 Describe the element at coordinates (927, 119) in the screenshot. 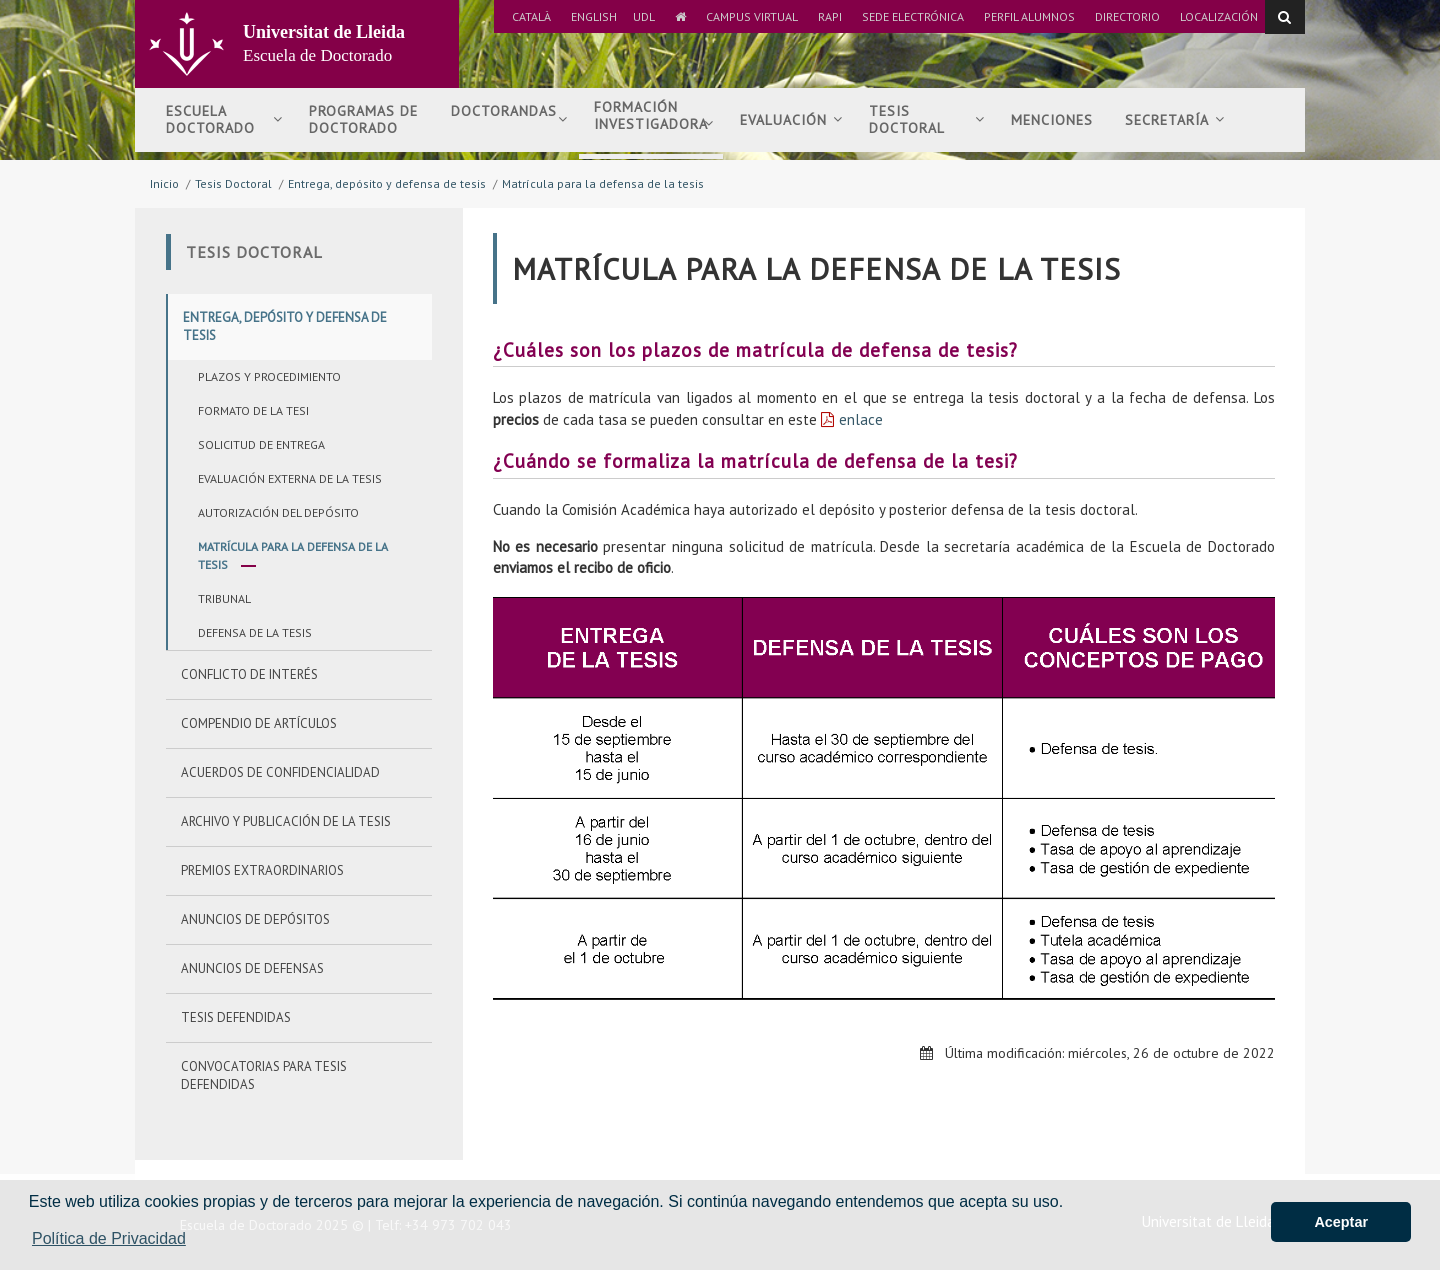

I see `Tesis doctoral` at that location.